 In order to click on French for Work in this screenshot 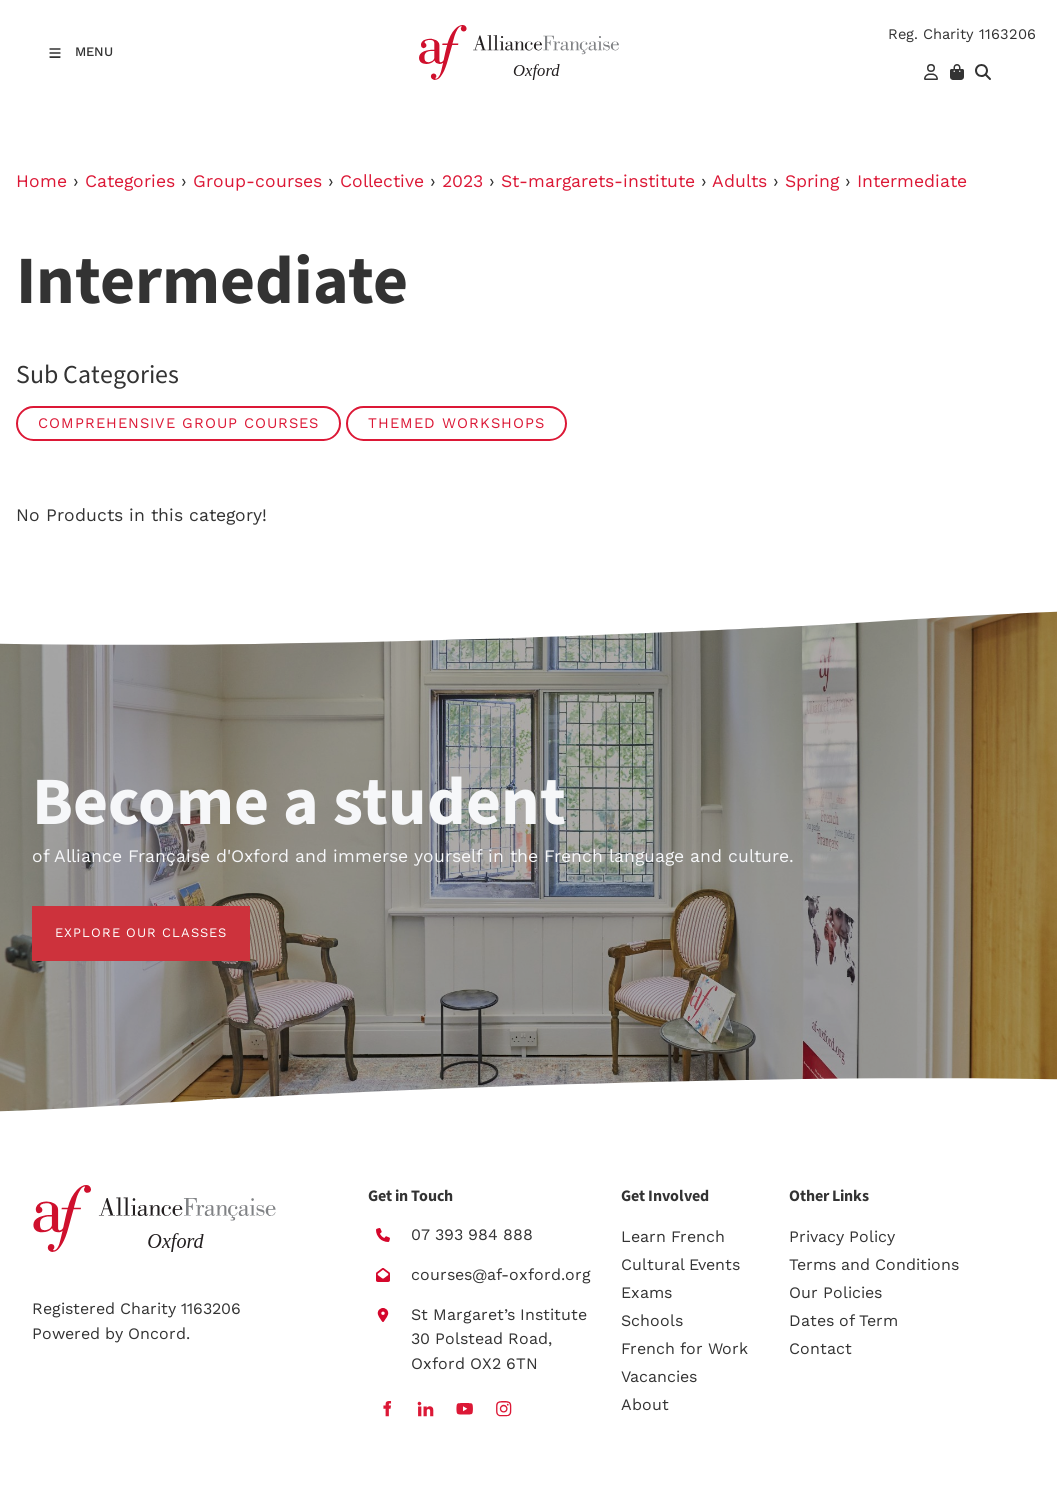, I will do `click(684, 1348)`.